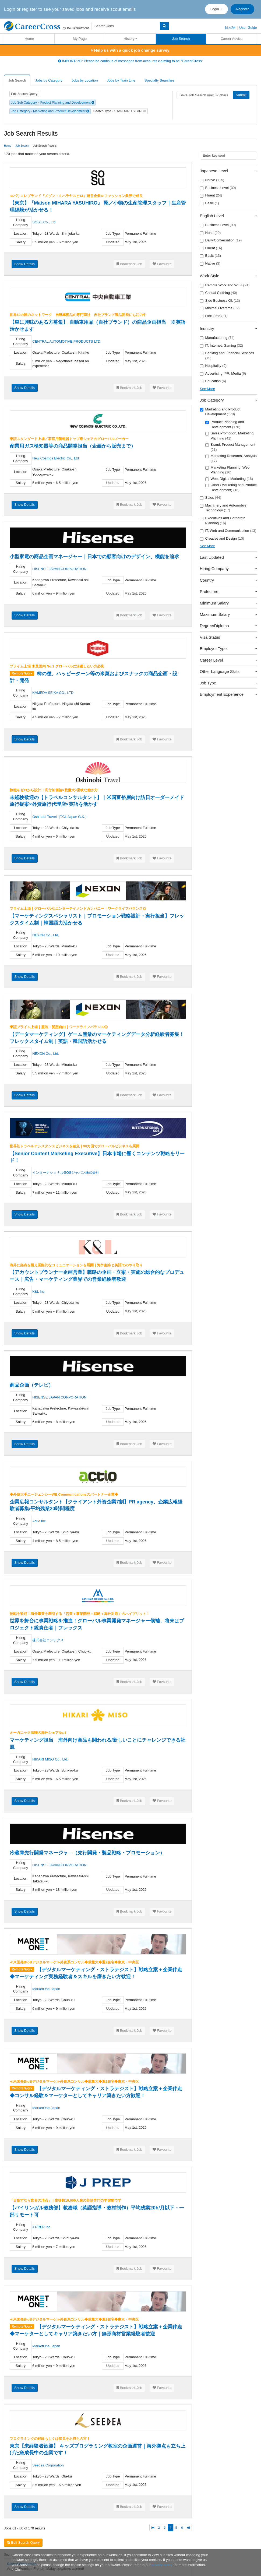 The width and height of the screenshot is (261, 2576). I want to click on MarketOne Japan, so click(46, 1989).